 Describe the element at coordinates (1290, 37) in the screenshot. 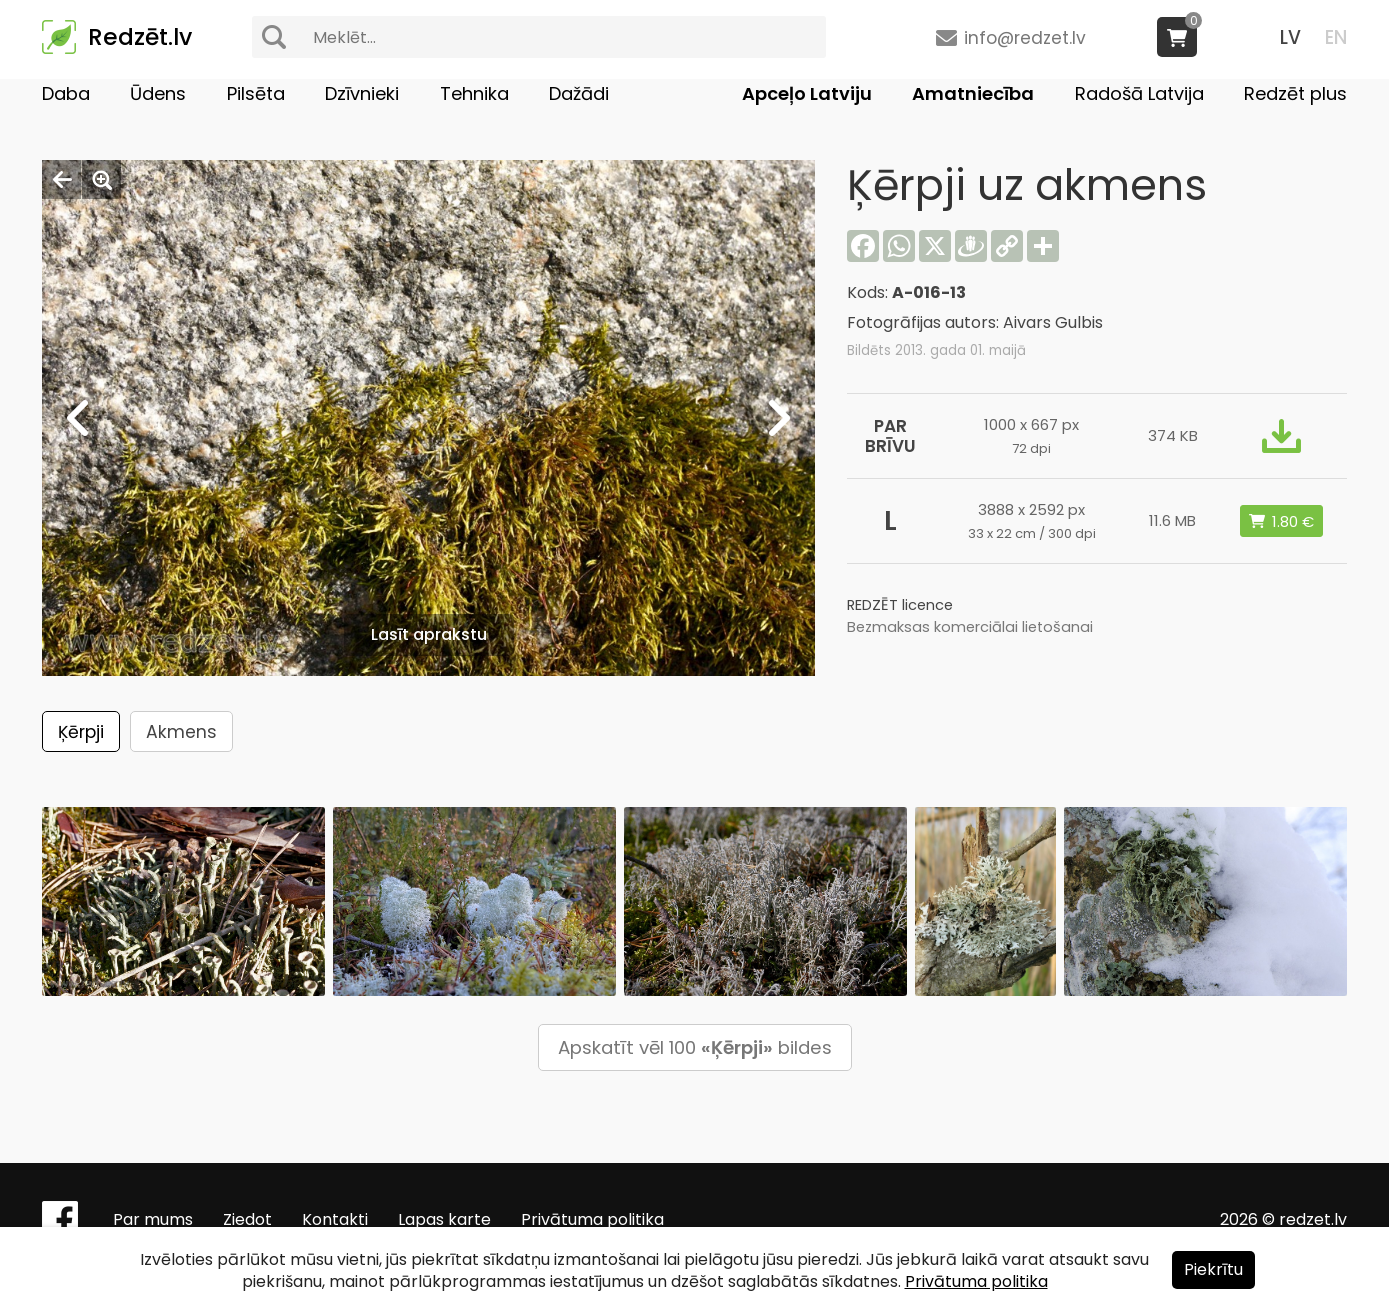

I see `LV` at that location.